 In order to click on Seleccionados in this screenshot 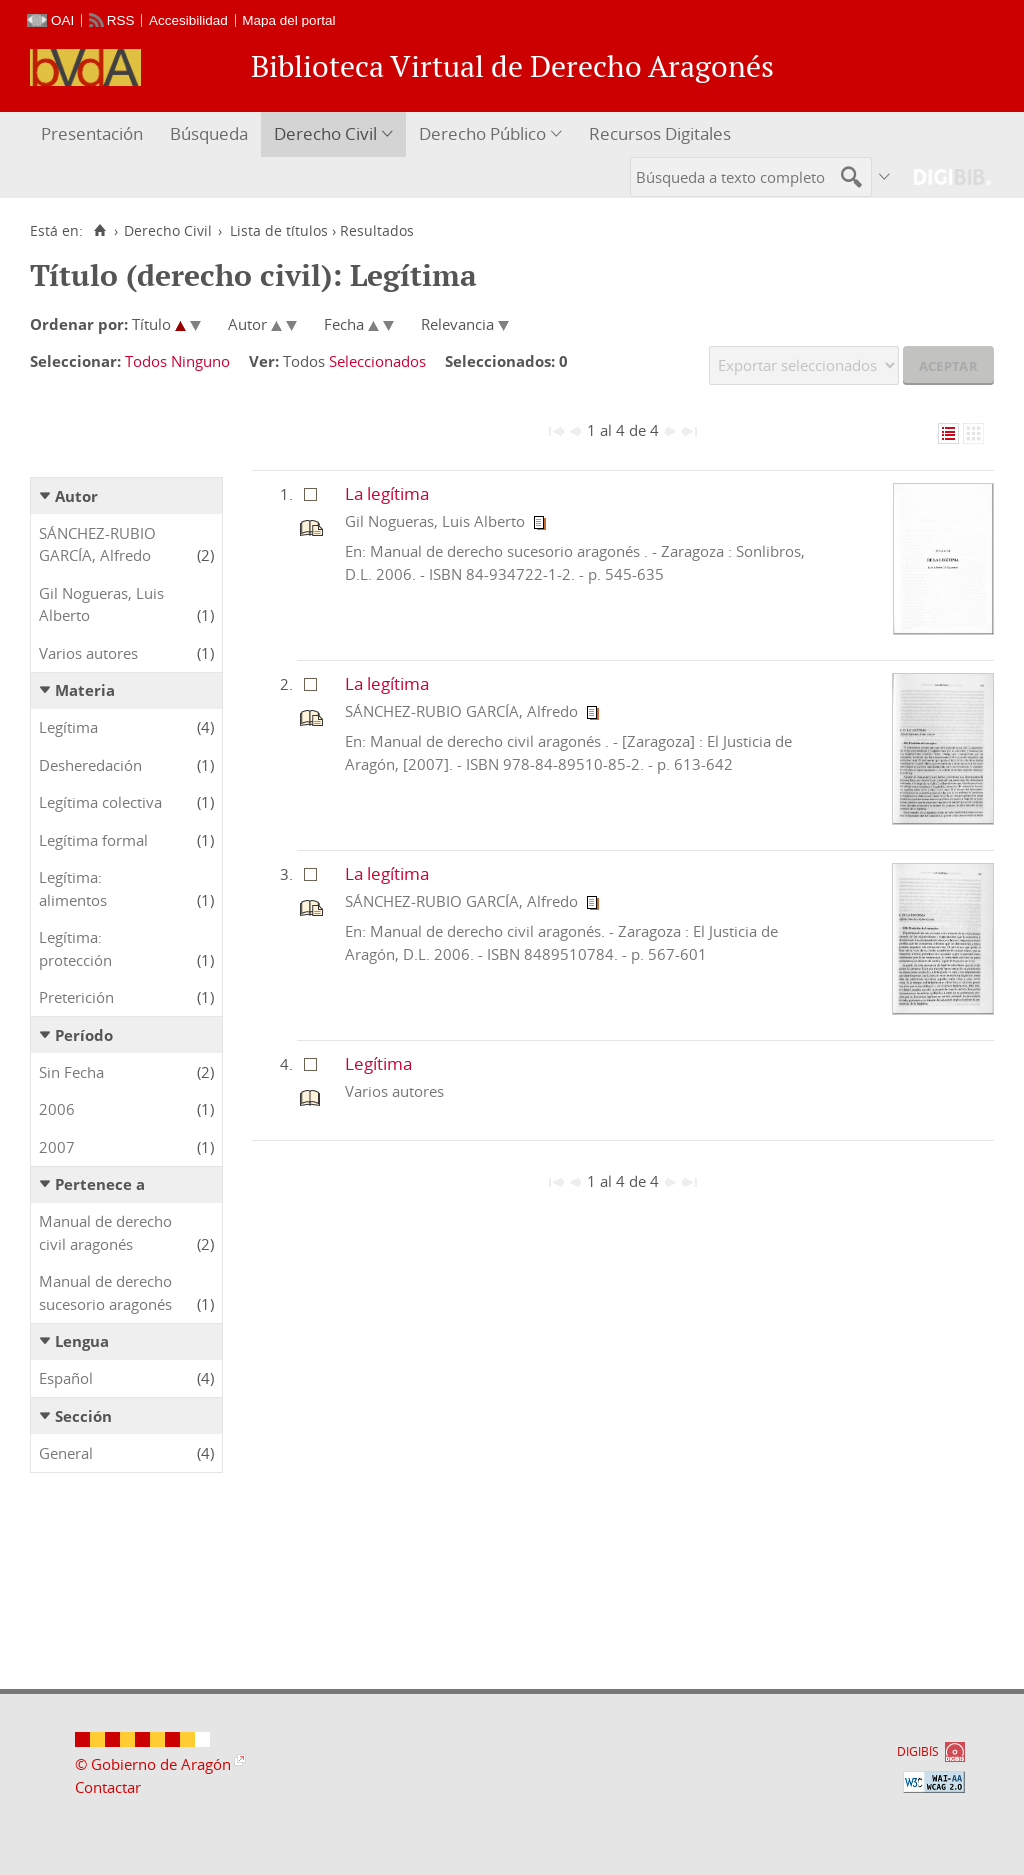, I will do `click(377, 361)`.